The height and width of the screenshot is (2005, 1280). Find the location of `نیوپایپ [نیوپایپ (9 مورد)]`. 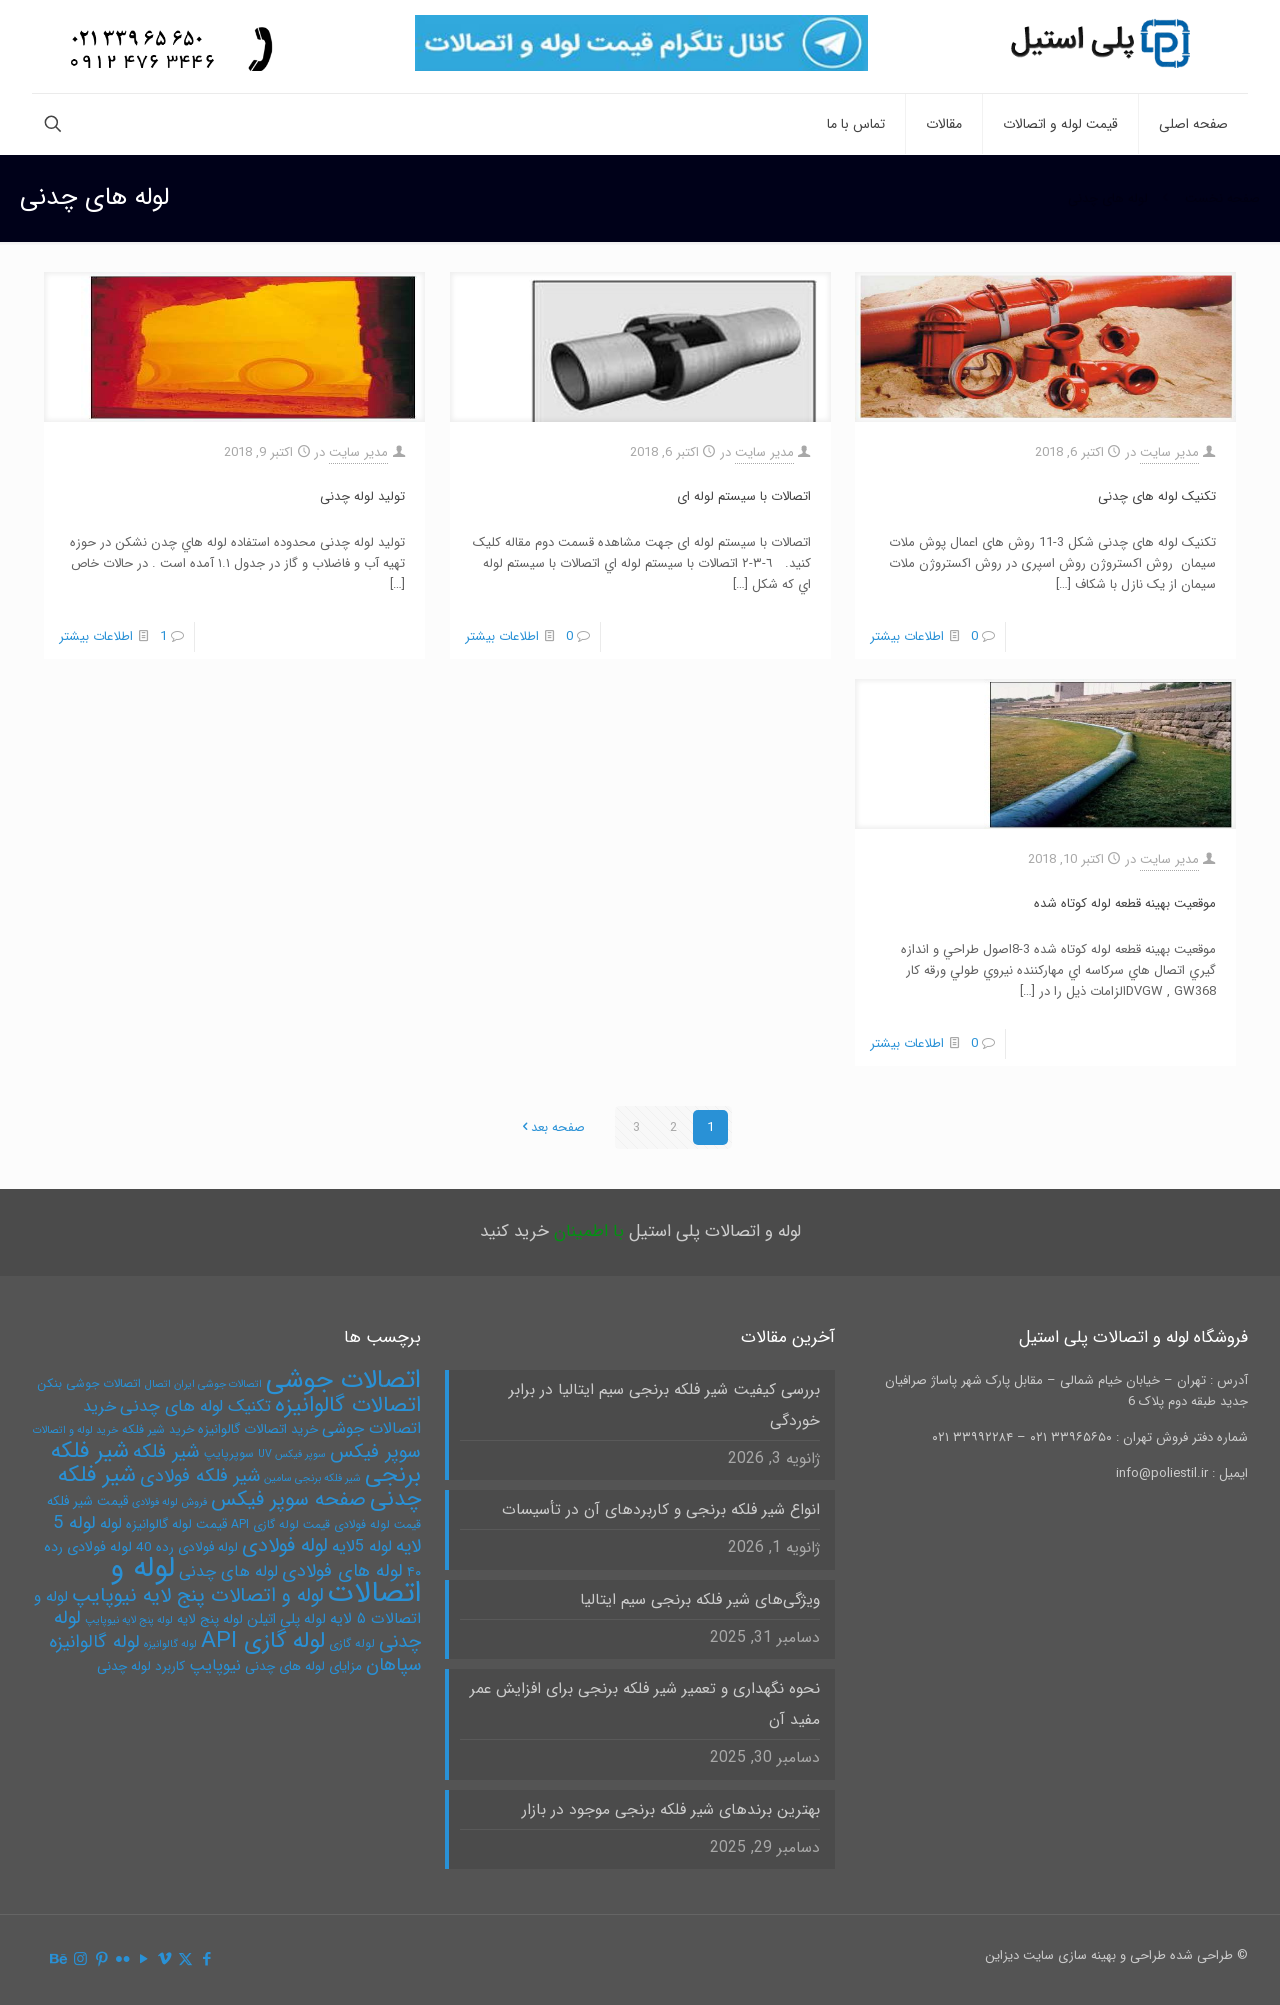

نیوپایپ [نیوپایپ (9 مورد)] is located at coordinates (215, 1665).